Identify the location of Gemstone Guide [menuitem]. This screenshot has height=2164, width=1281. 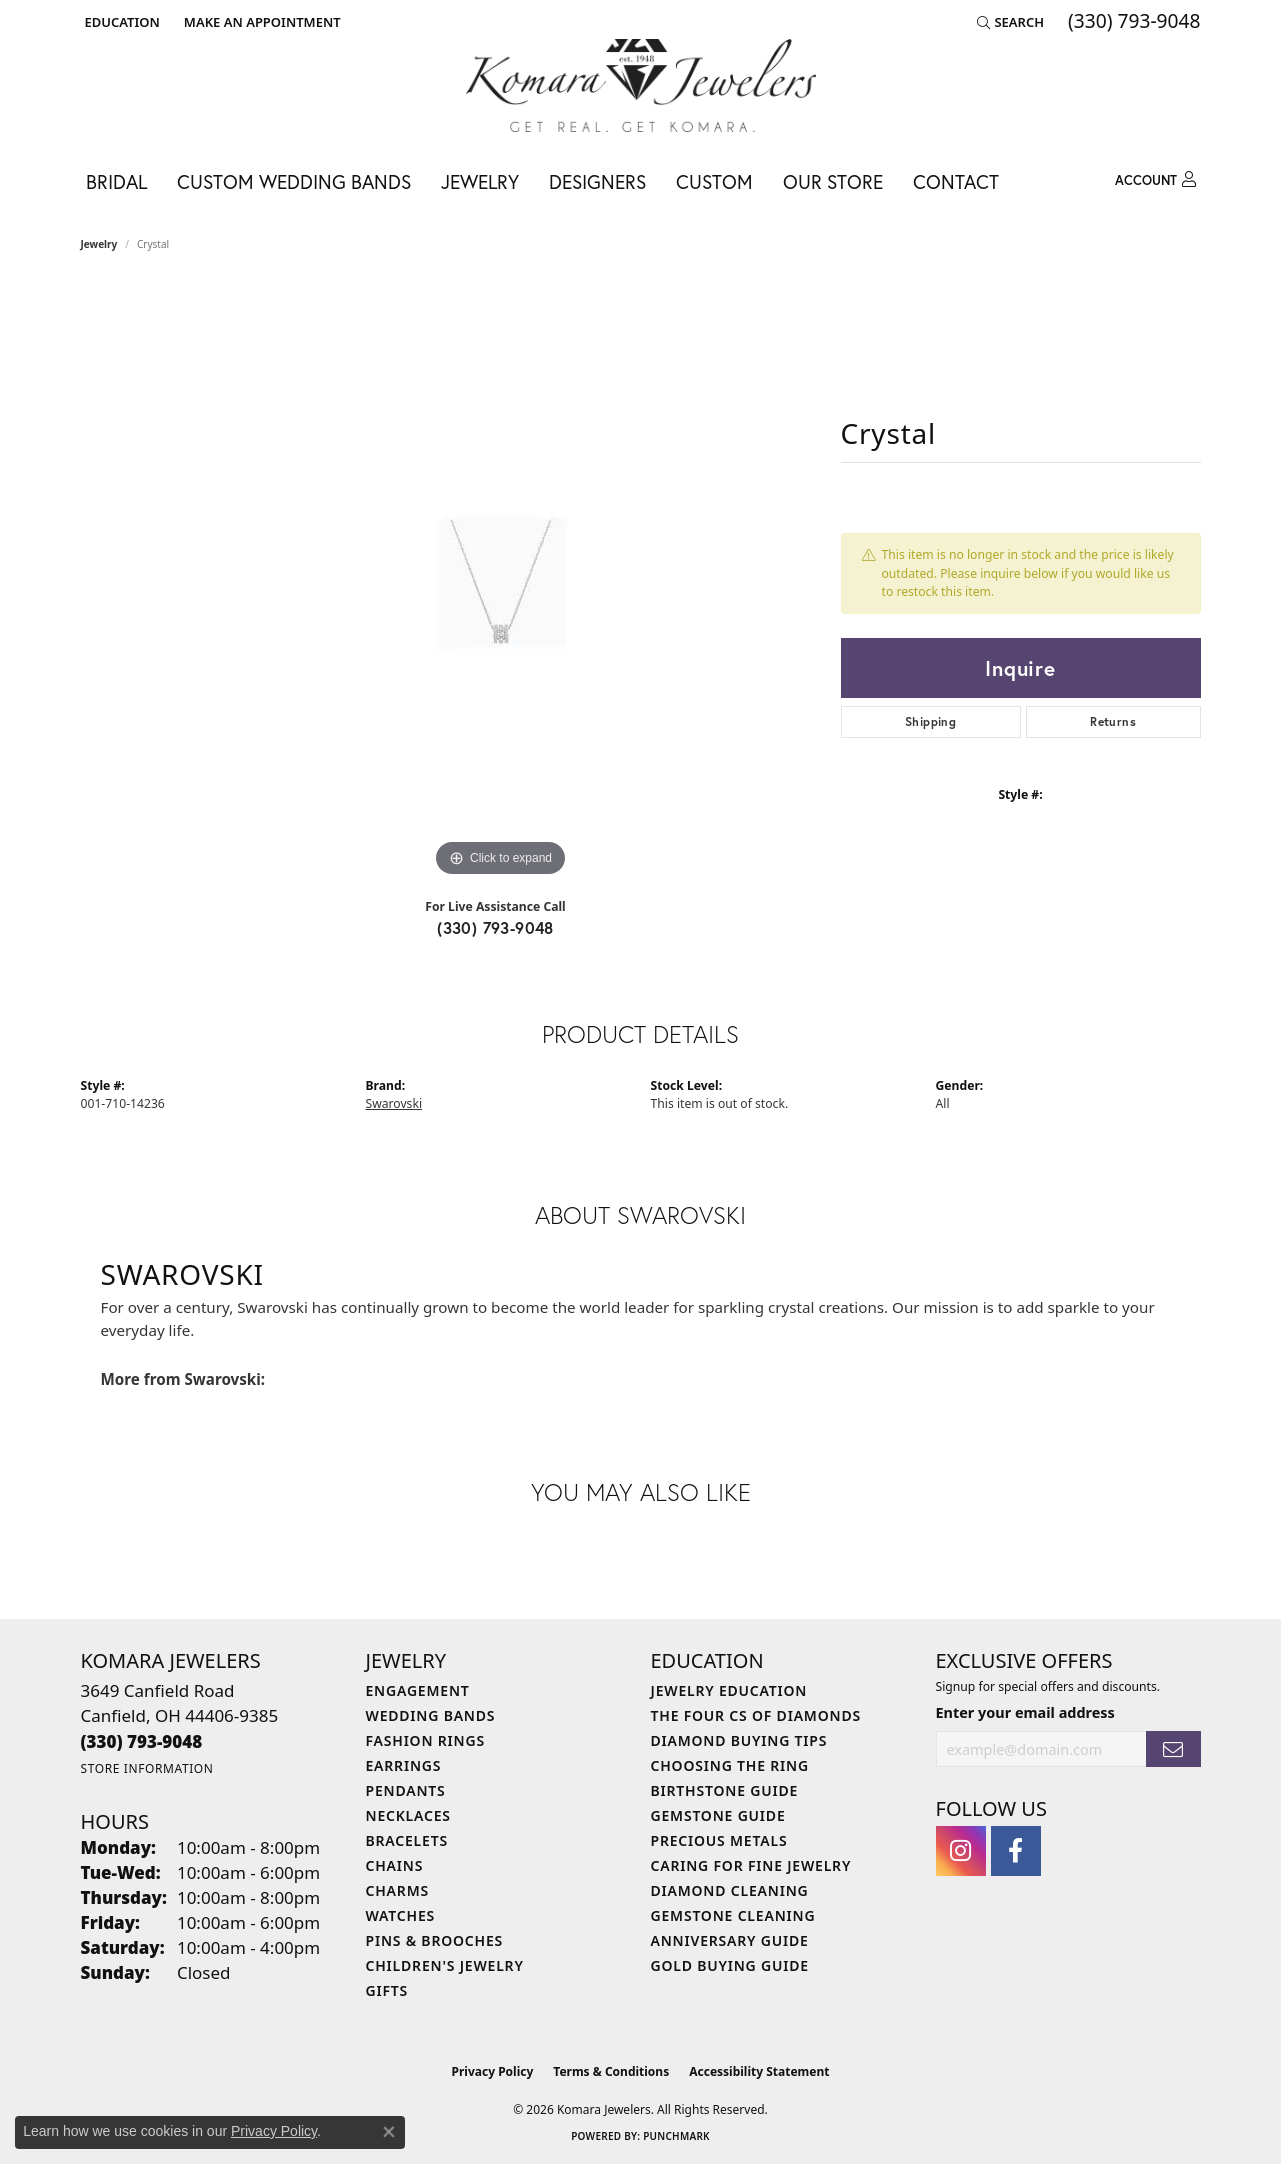
(718, 1815).